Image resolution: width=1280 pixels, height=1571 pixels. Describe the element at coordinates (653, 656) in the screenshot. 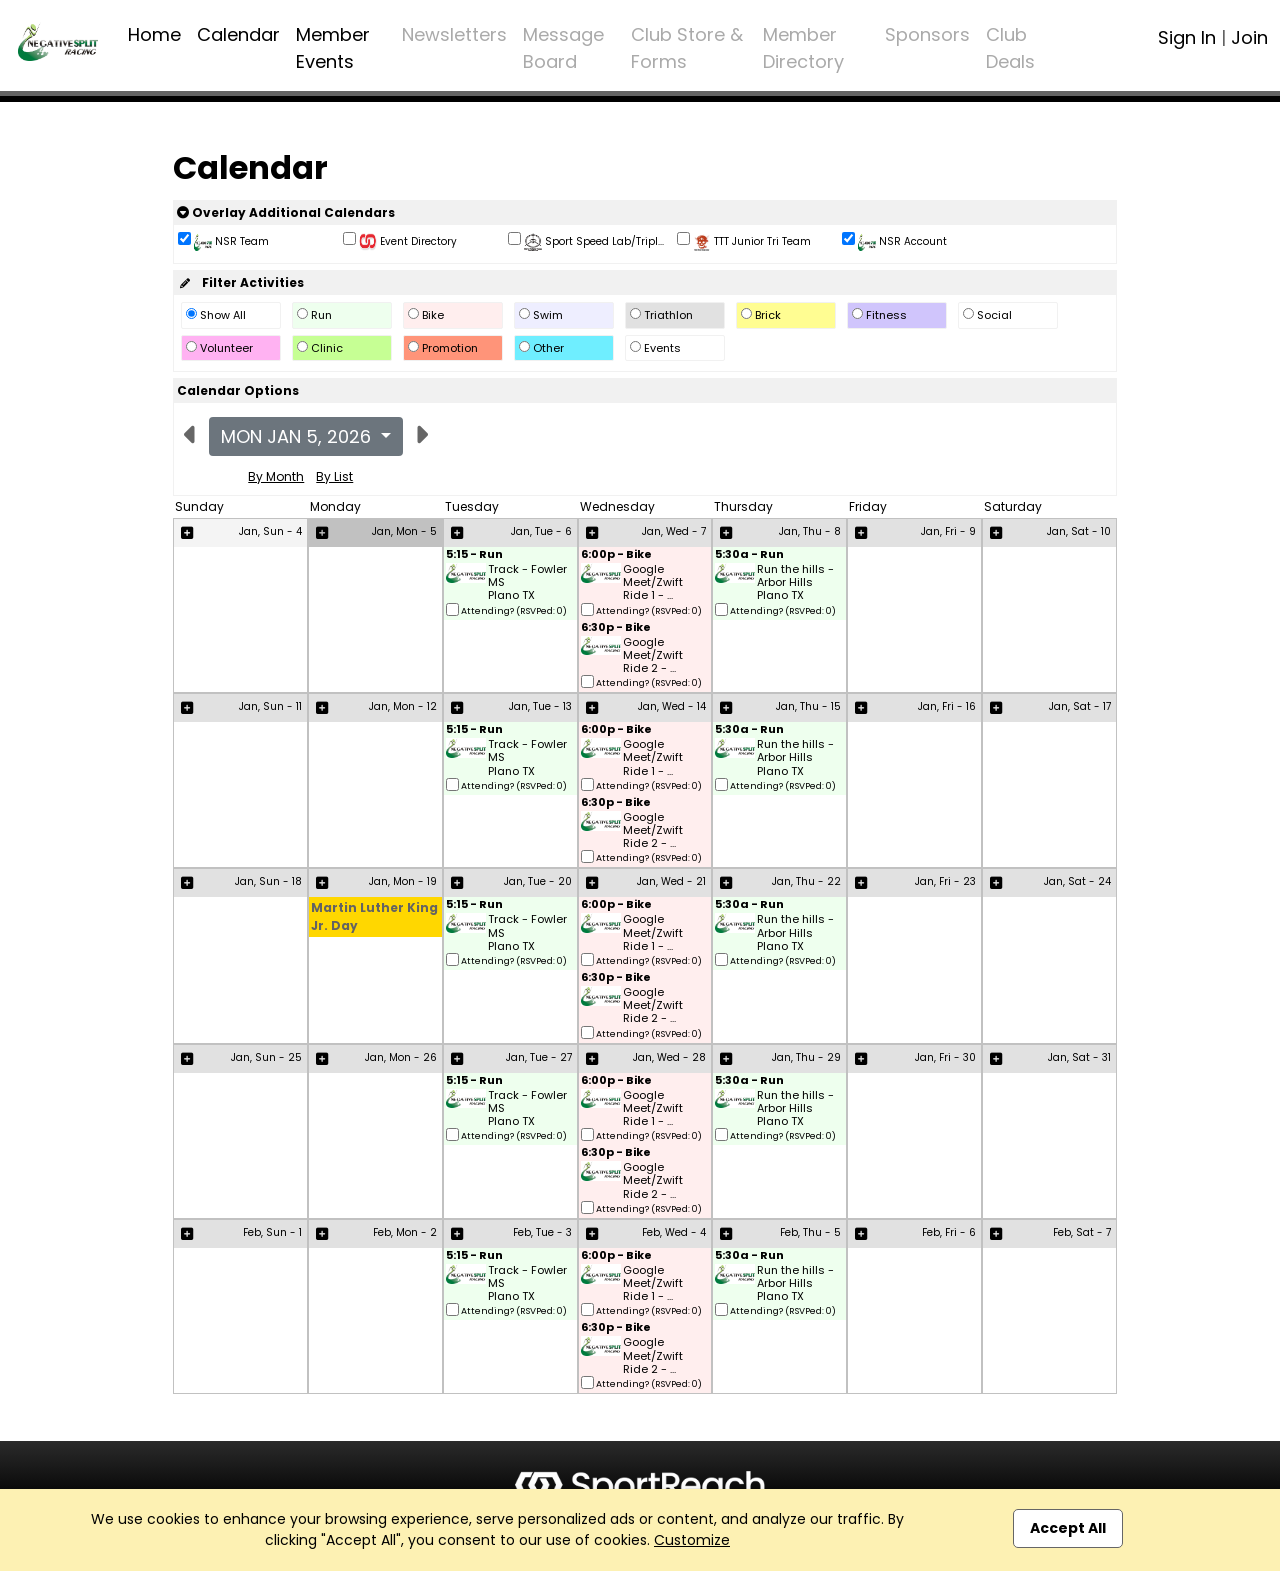

I see `Google Meet/Zwift Ride 2 - ...` at that location.